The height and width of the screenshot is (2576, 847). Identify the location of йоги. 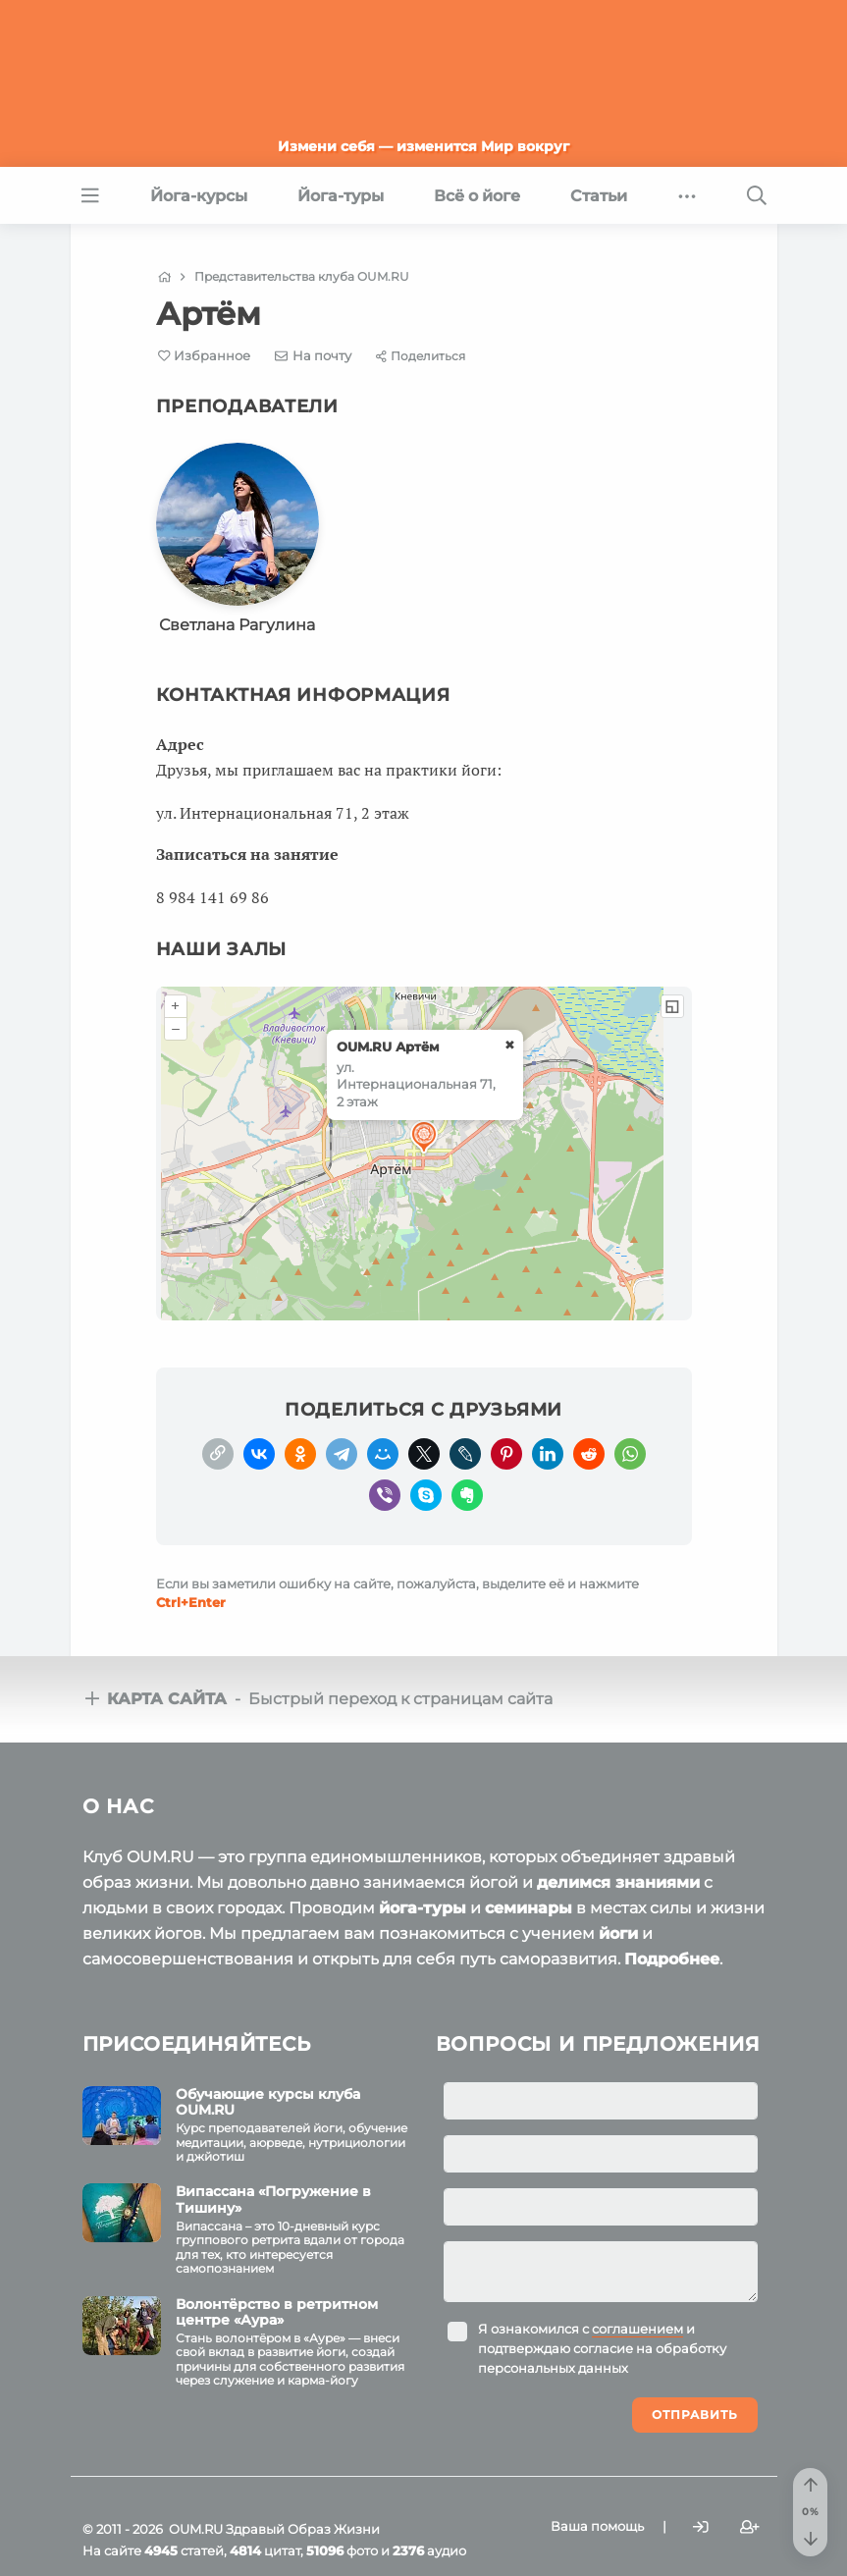
(618, 1933).